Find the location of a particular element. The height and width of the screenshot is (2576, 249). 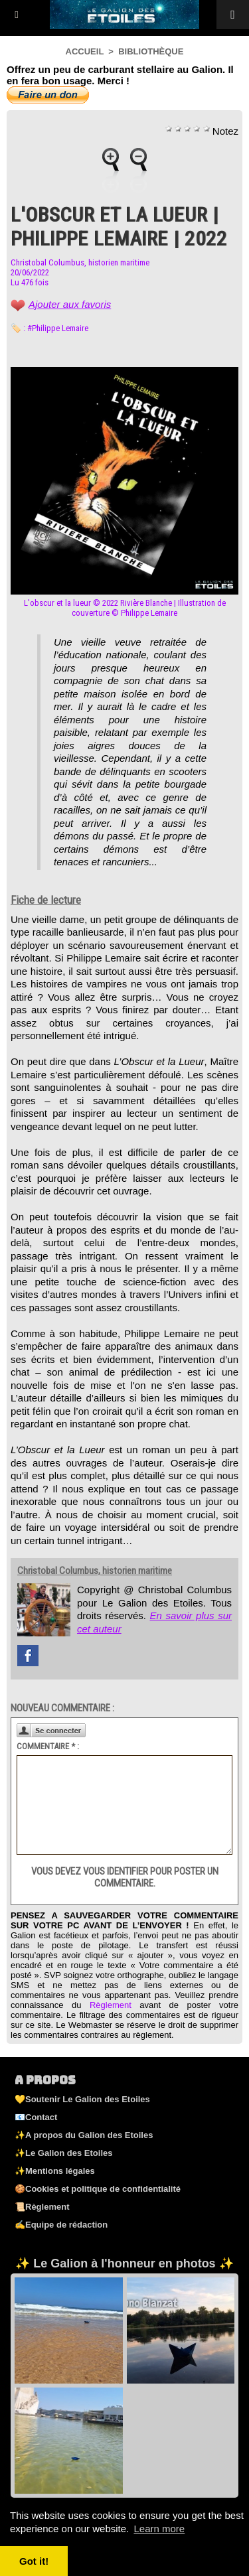

💛Soutenir Le Galion des Etoiles is located at coordinates (82, 2099).